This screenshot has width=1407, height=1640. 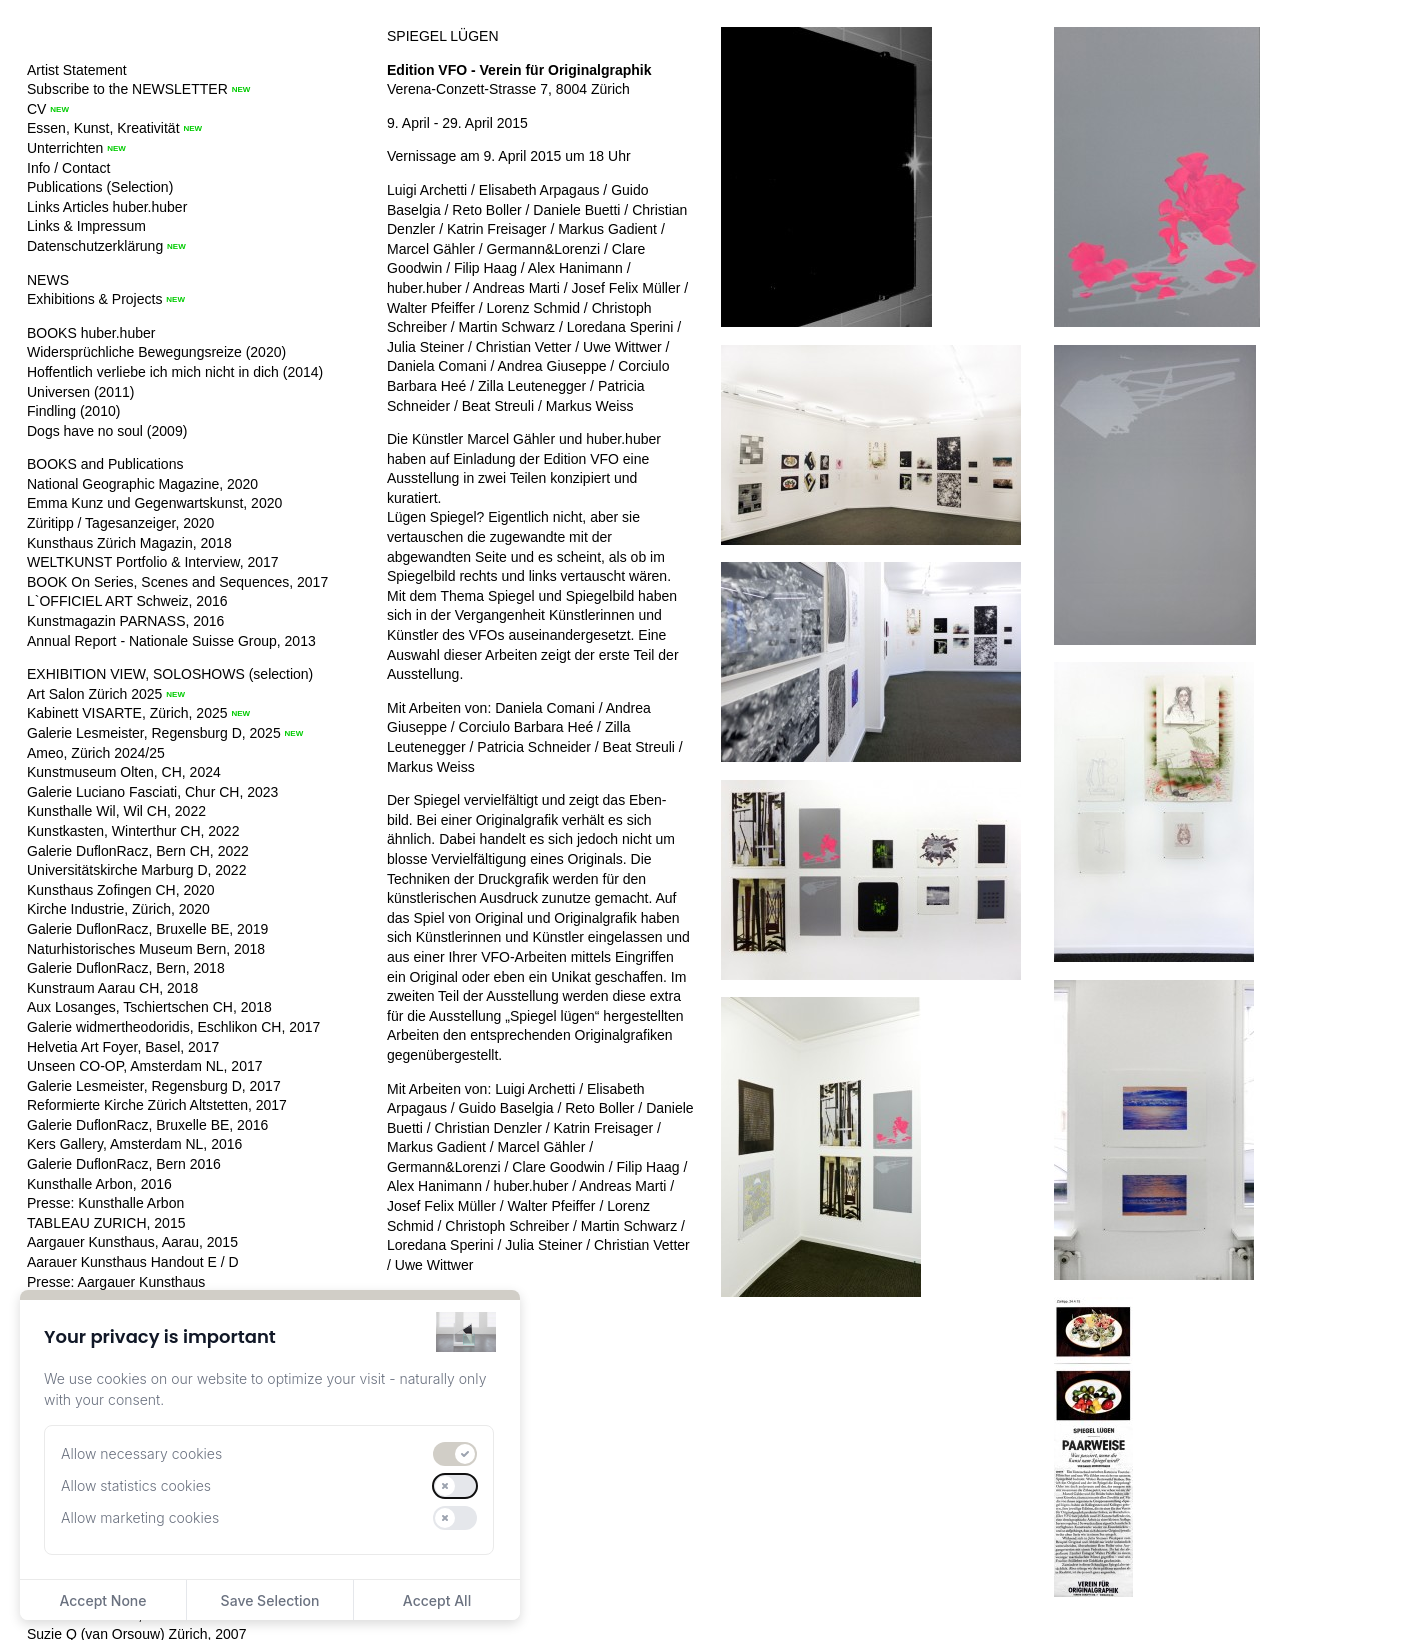 What do you see at coordinates (126, 968) in the screenshot?
I see `Galerie DuflonRacz, Bern, 2018` at bounding box center [126, 968].